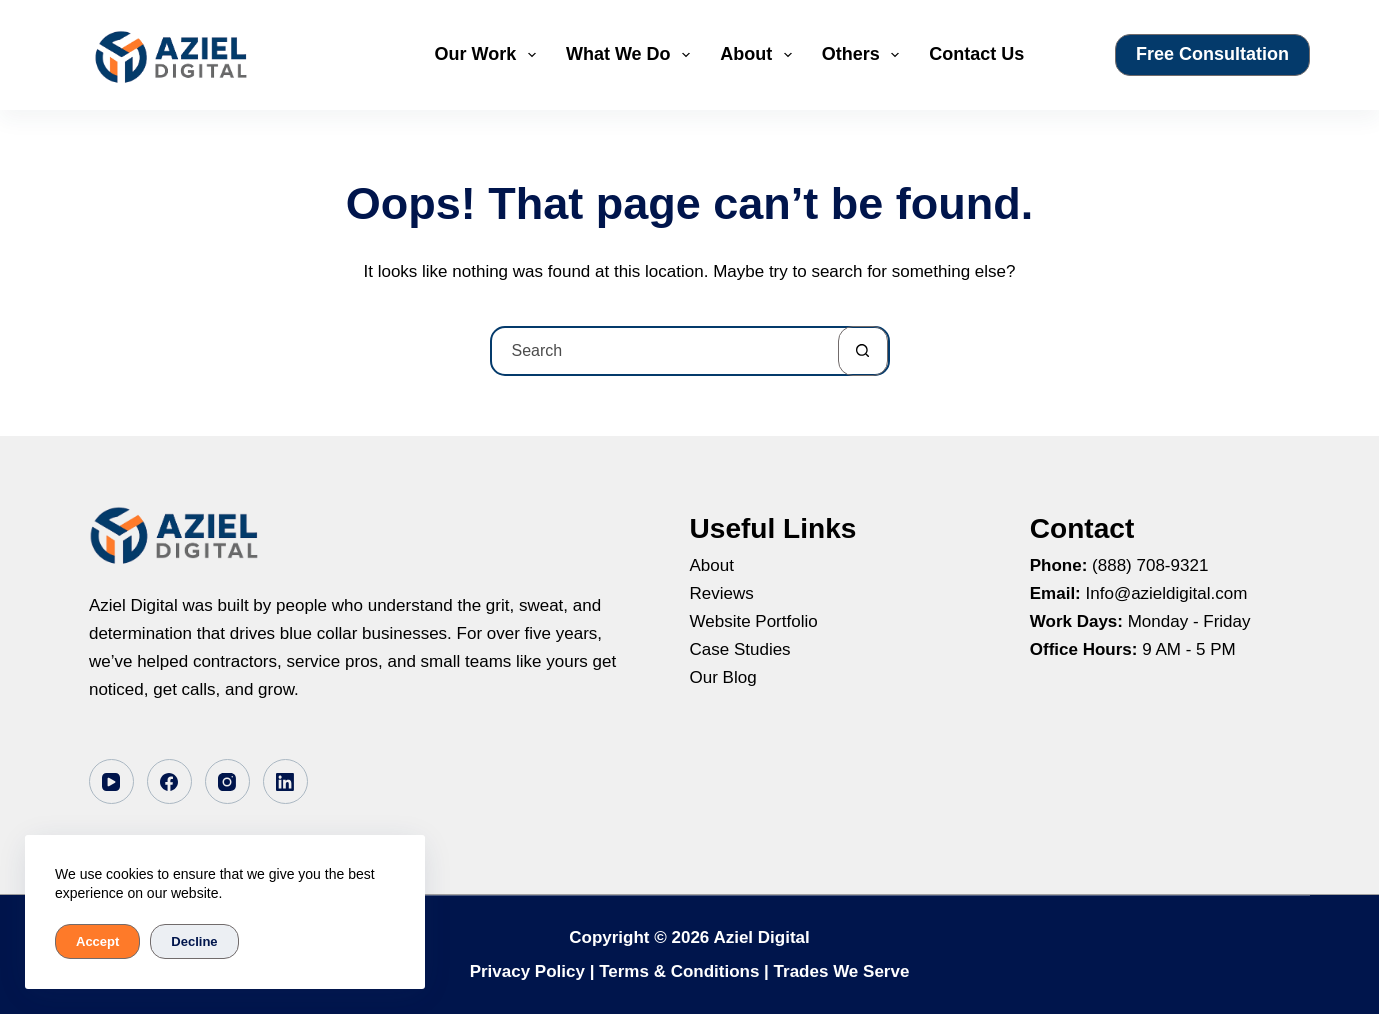 This screenshot has height=1014, width=1379. What do you see at coordinates (722, 593) in the screenshot?
I see `Reviews` at bounding box center [722, 593].